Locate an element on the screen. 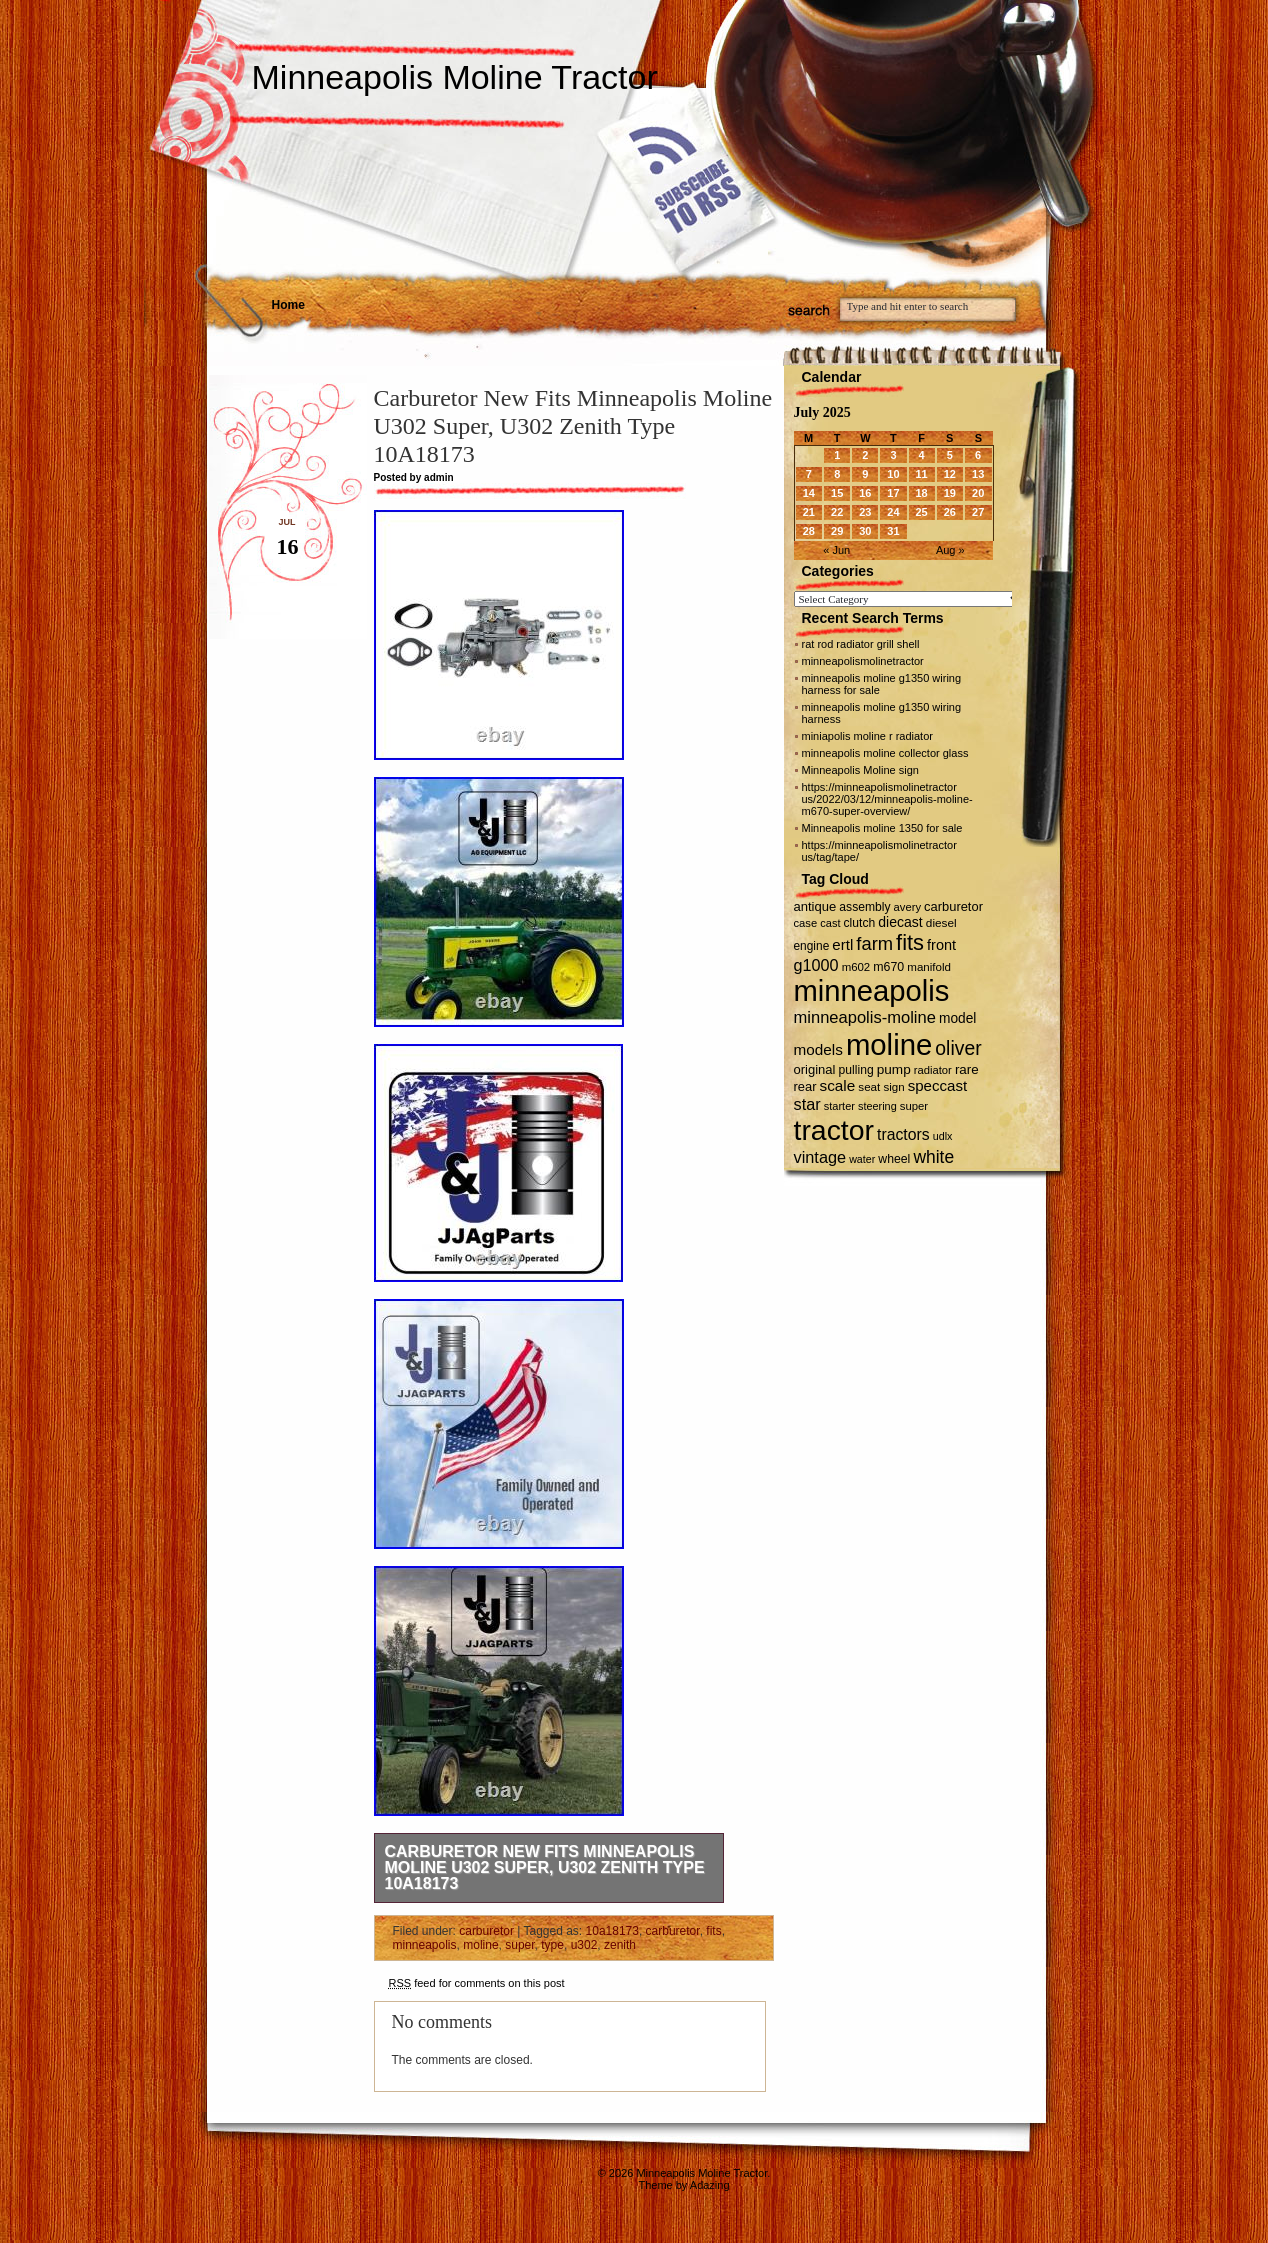  23 is located at coordinates (865, 512).